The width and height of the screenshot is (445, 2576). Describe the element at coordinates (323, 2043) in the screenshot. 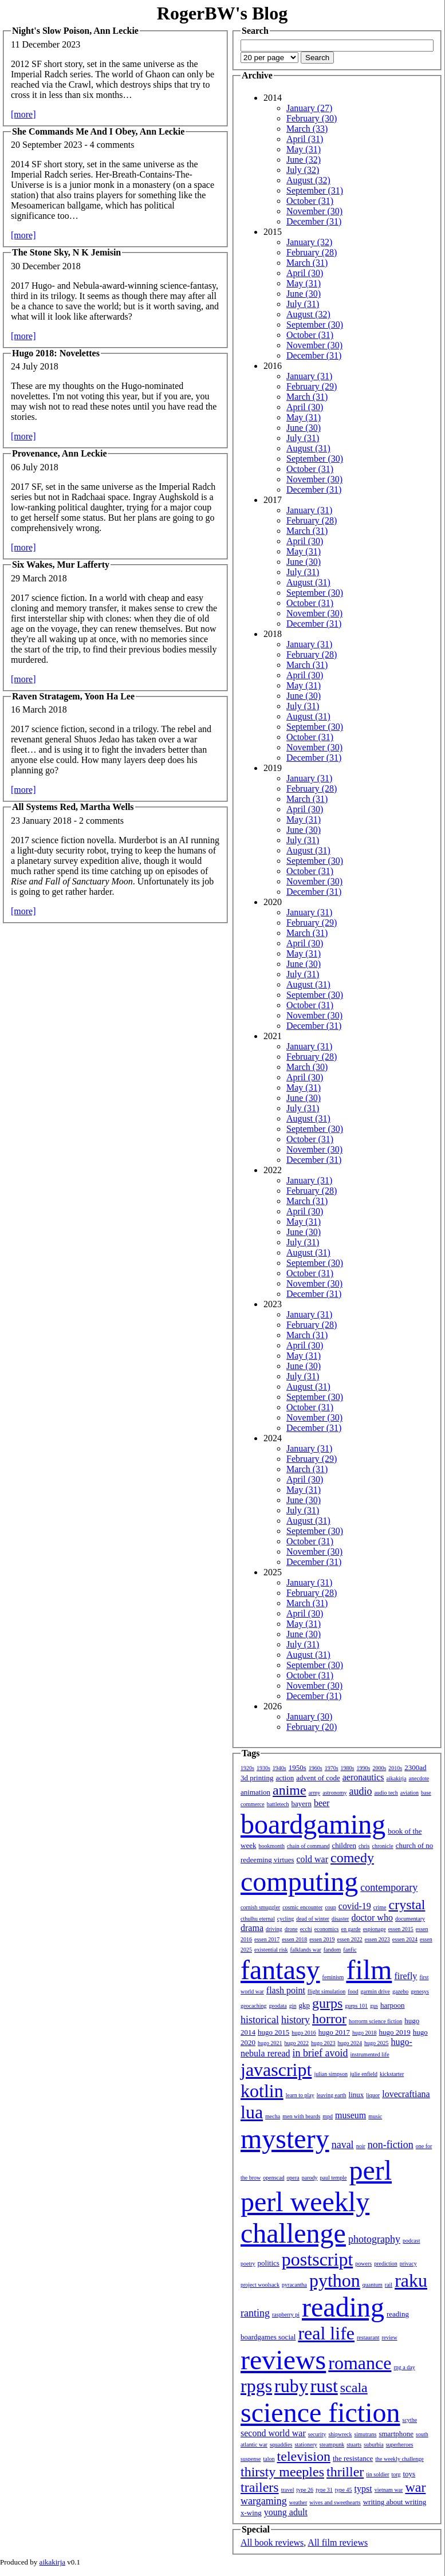

I see `hugo 2023` at that location.